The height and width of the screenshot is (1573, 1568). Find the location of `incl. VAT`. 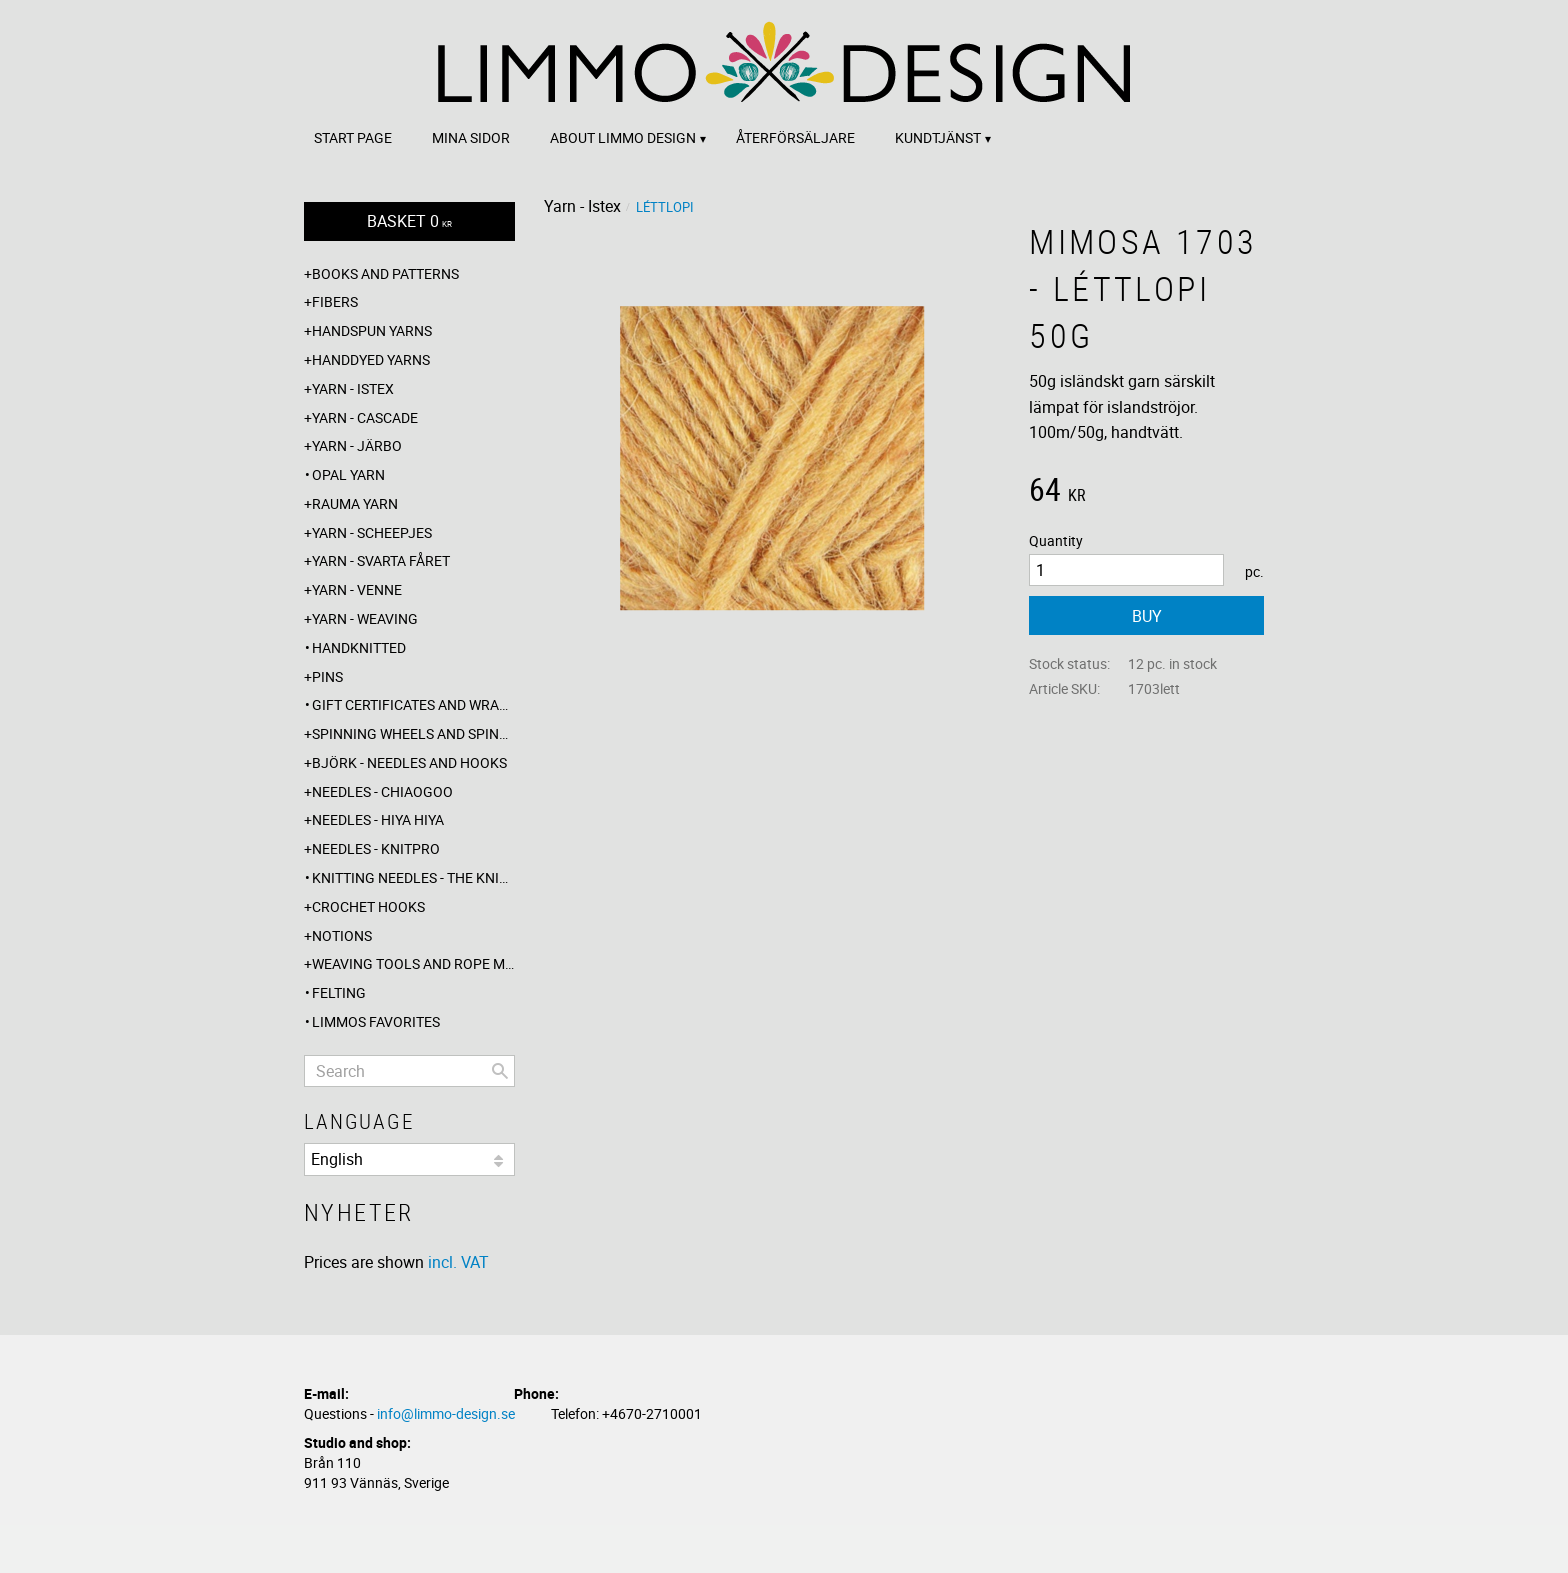

incl. VAT is located at coordinates (458, 1262).